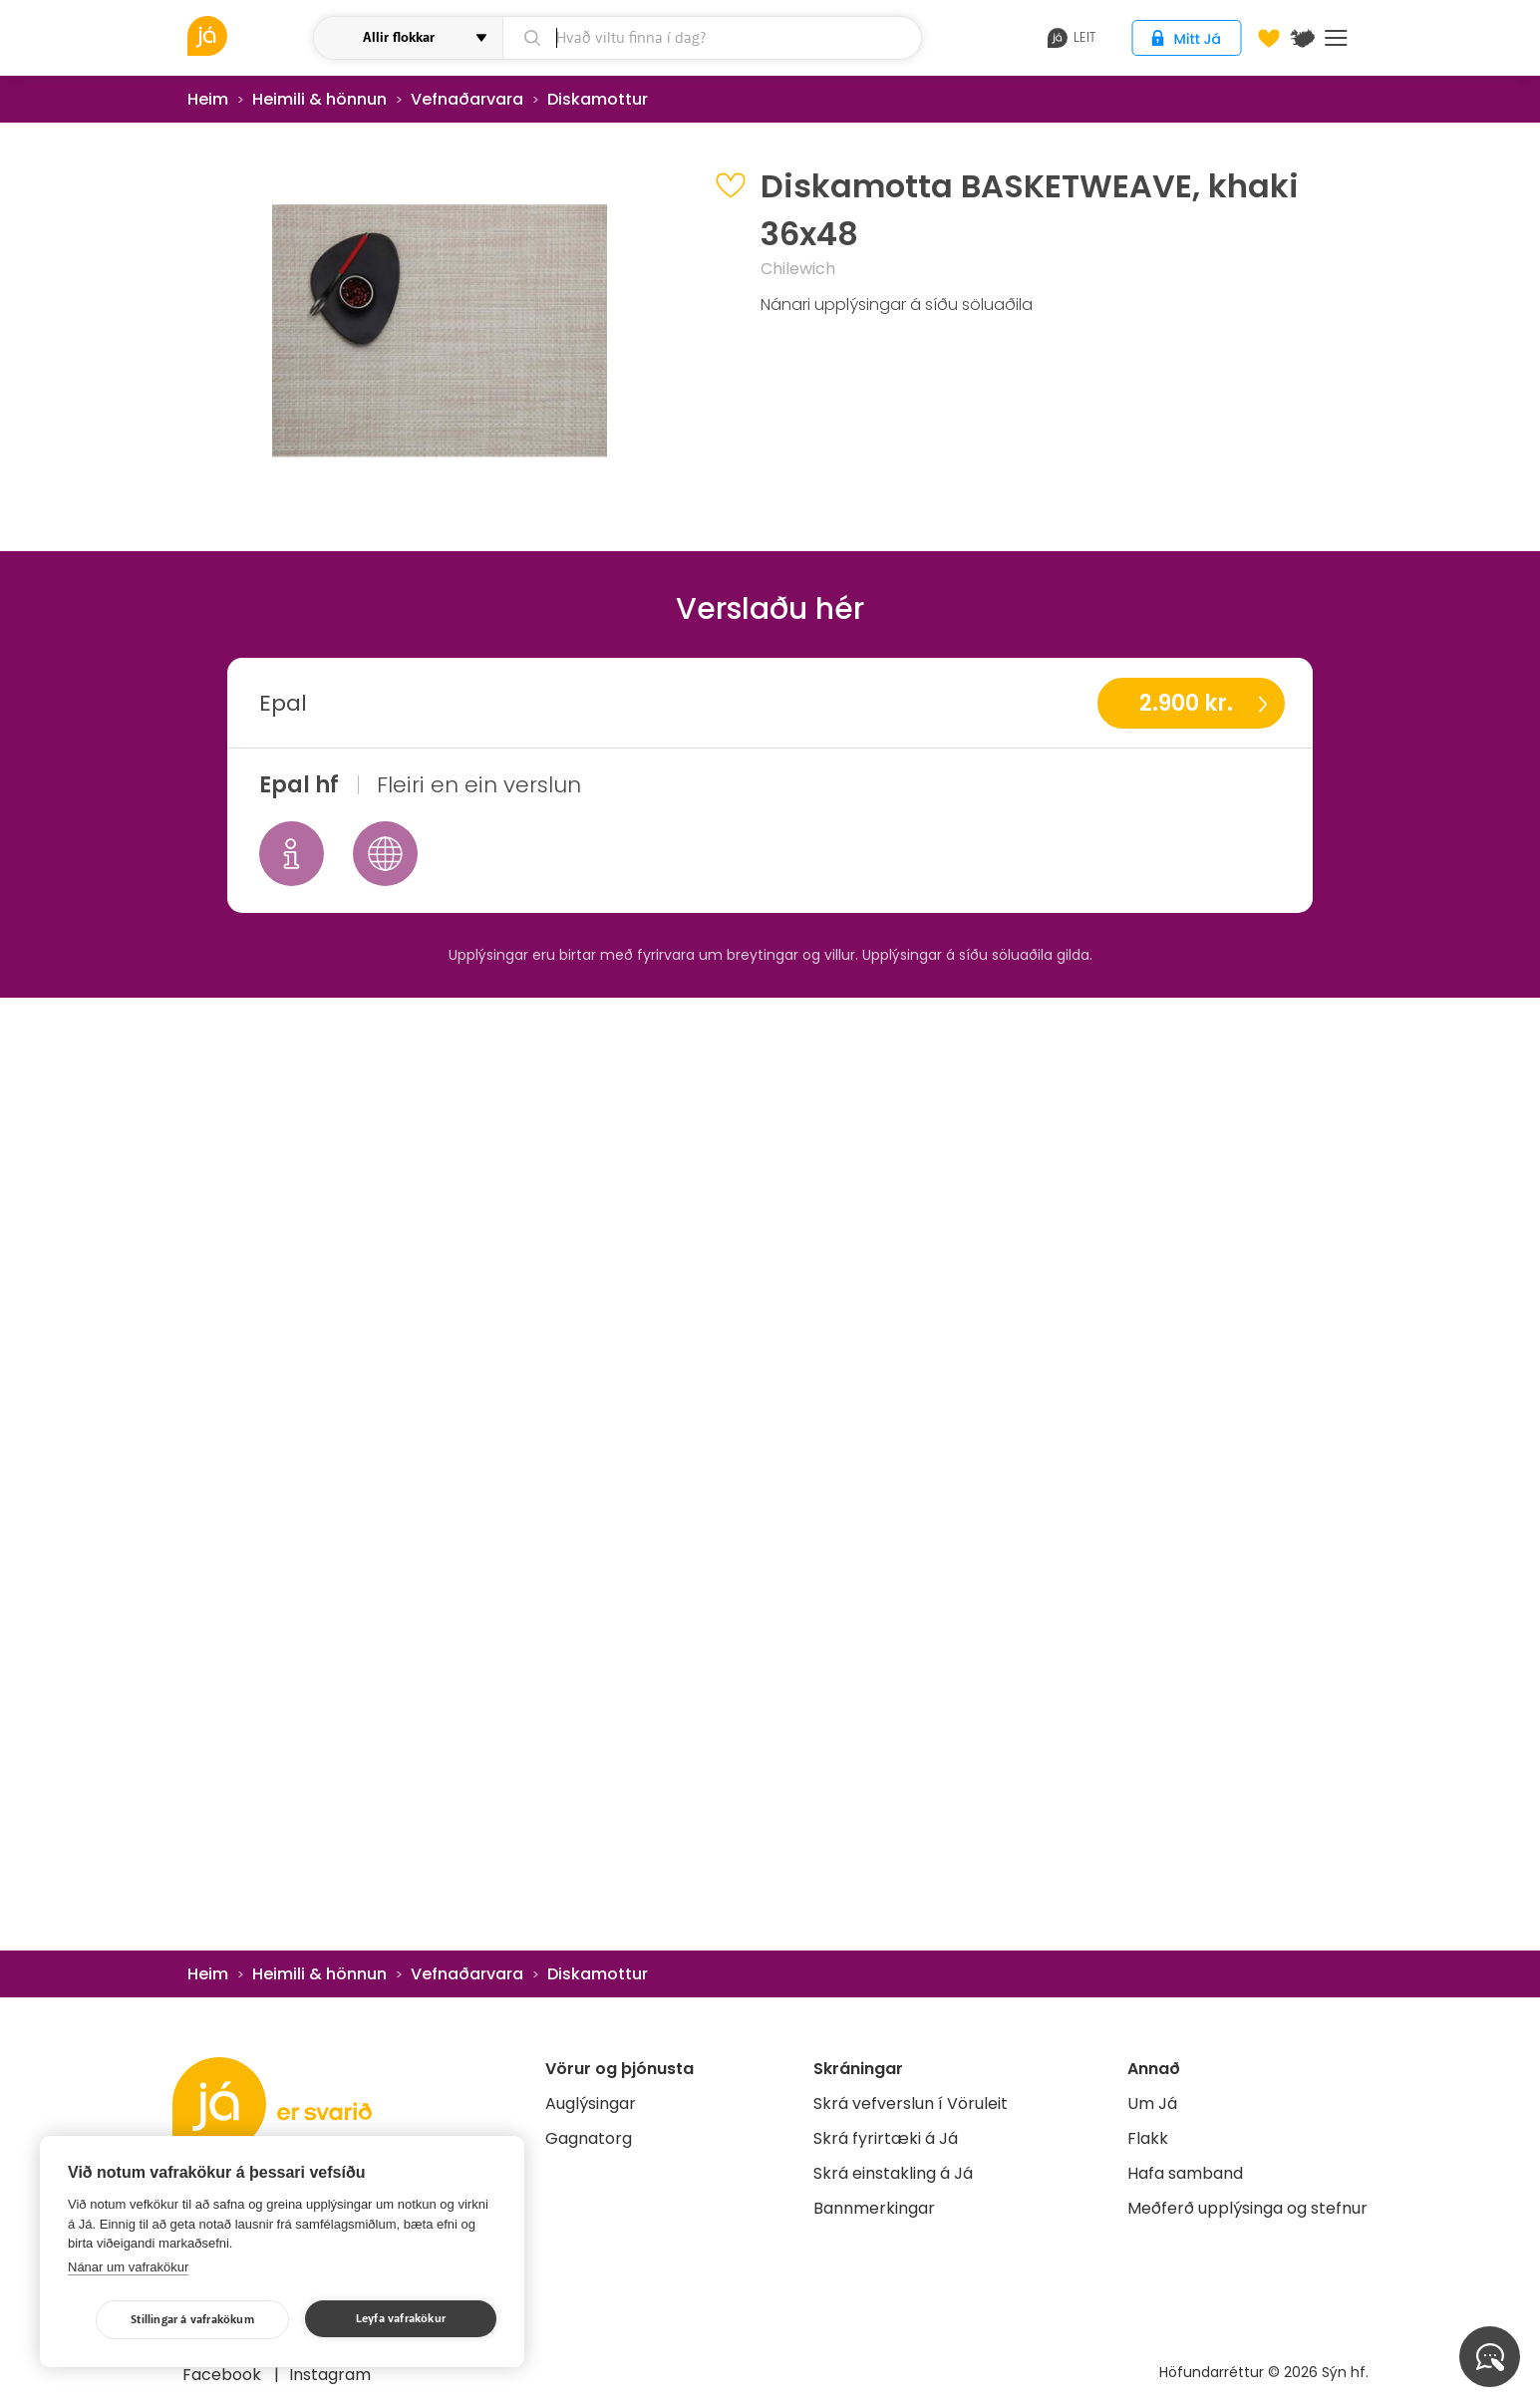 The width and height of the screenshot is (1540, 2407). What do you see at coordinates (1186, 703) in the screenshot?
I see `2.900 kr.` at bounding box center [1186, 703].